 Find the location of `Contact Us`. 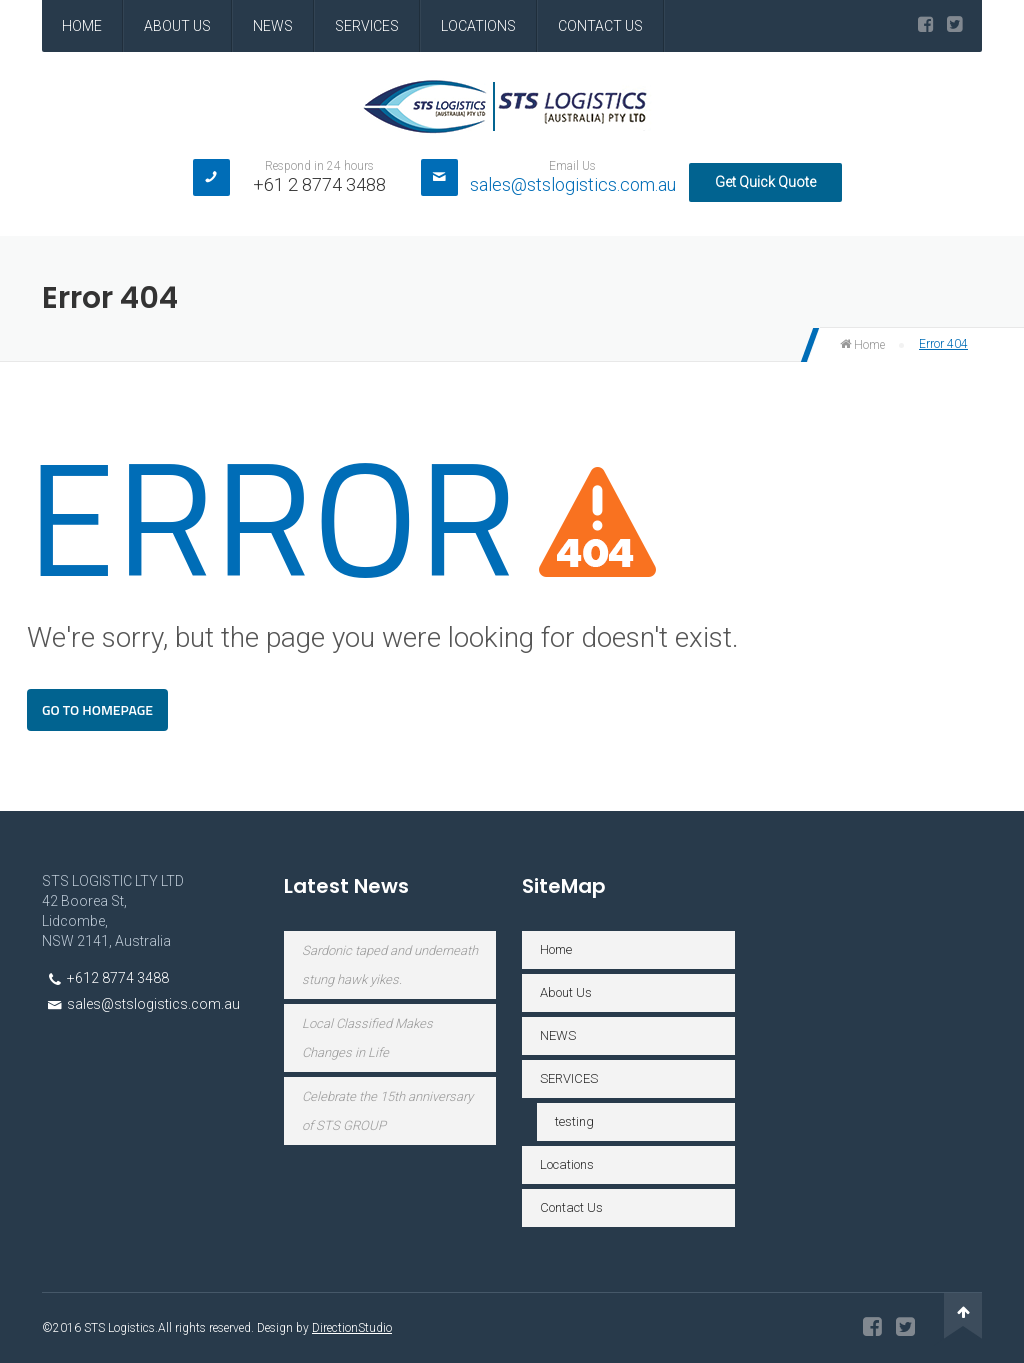

Contact Us is located at coordinates (600, 26).